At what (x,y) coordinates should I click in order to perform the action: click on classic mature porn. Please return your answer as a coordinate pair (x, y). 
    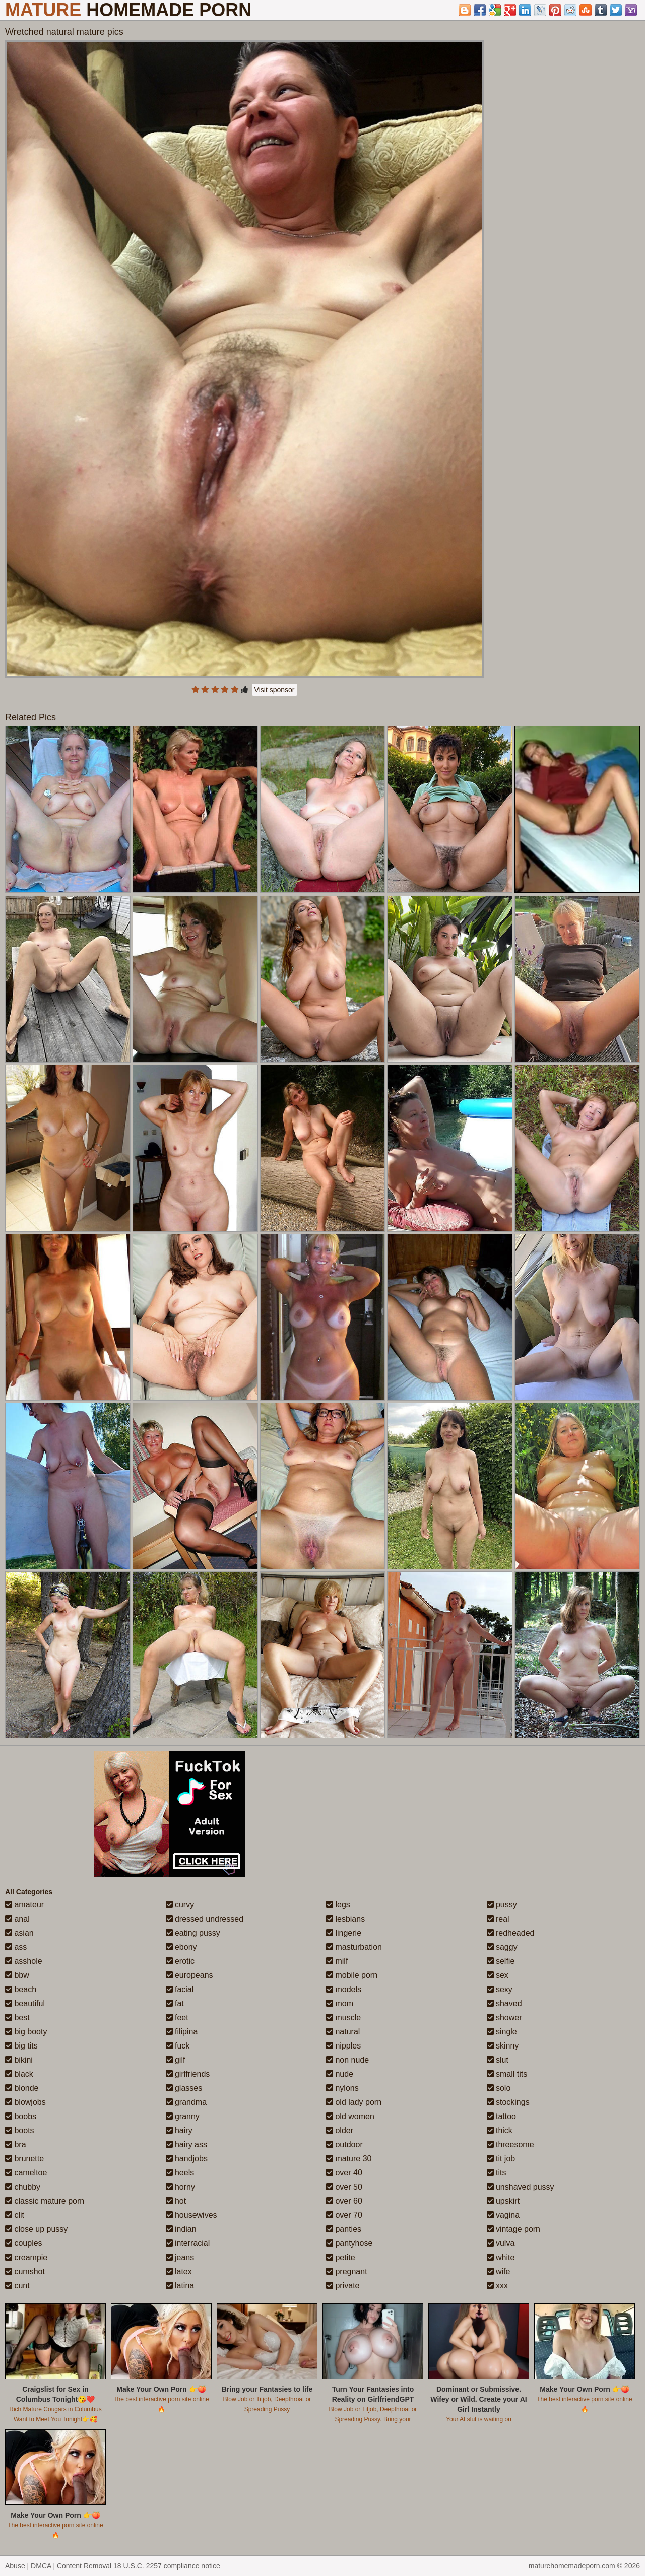
    Looking at the image, I should click on (44, 2201).